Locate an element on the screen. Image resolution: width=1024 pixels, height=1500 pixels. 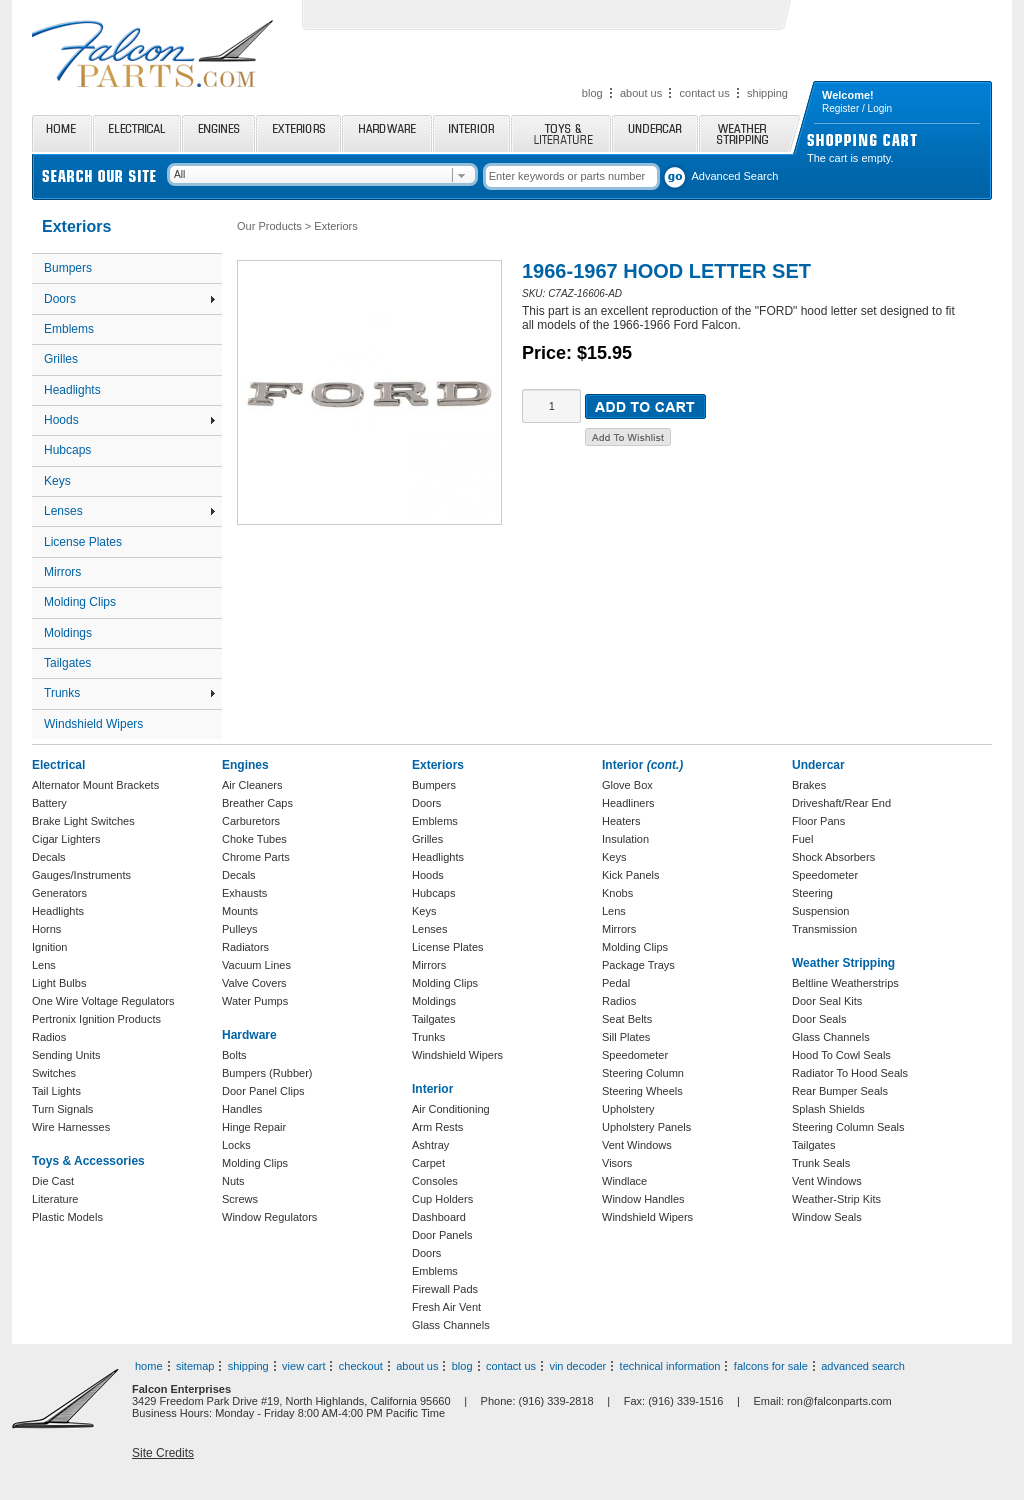
Emblems is located at coordinates (69, 329).